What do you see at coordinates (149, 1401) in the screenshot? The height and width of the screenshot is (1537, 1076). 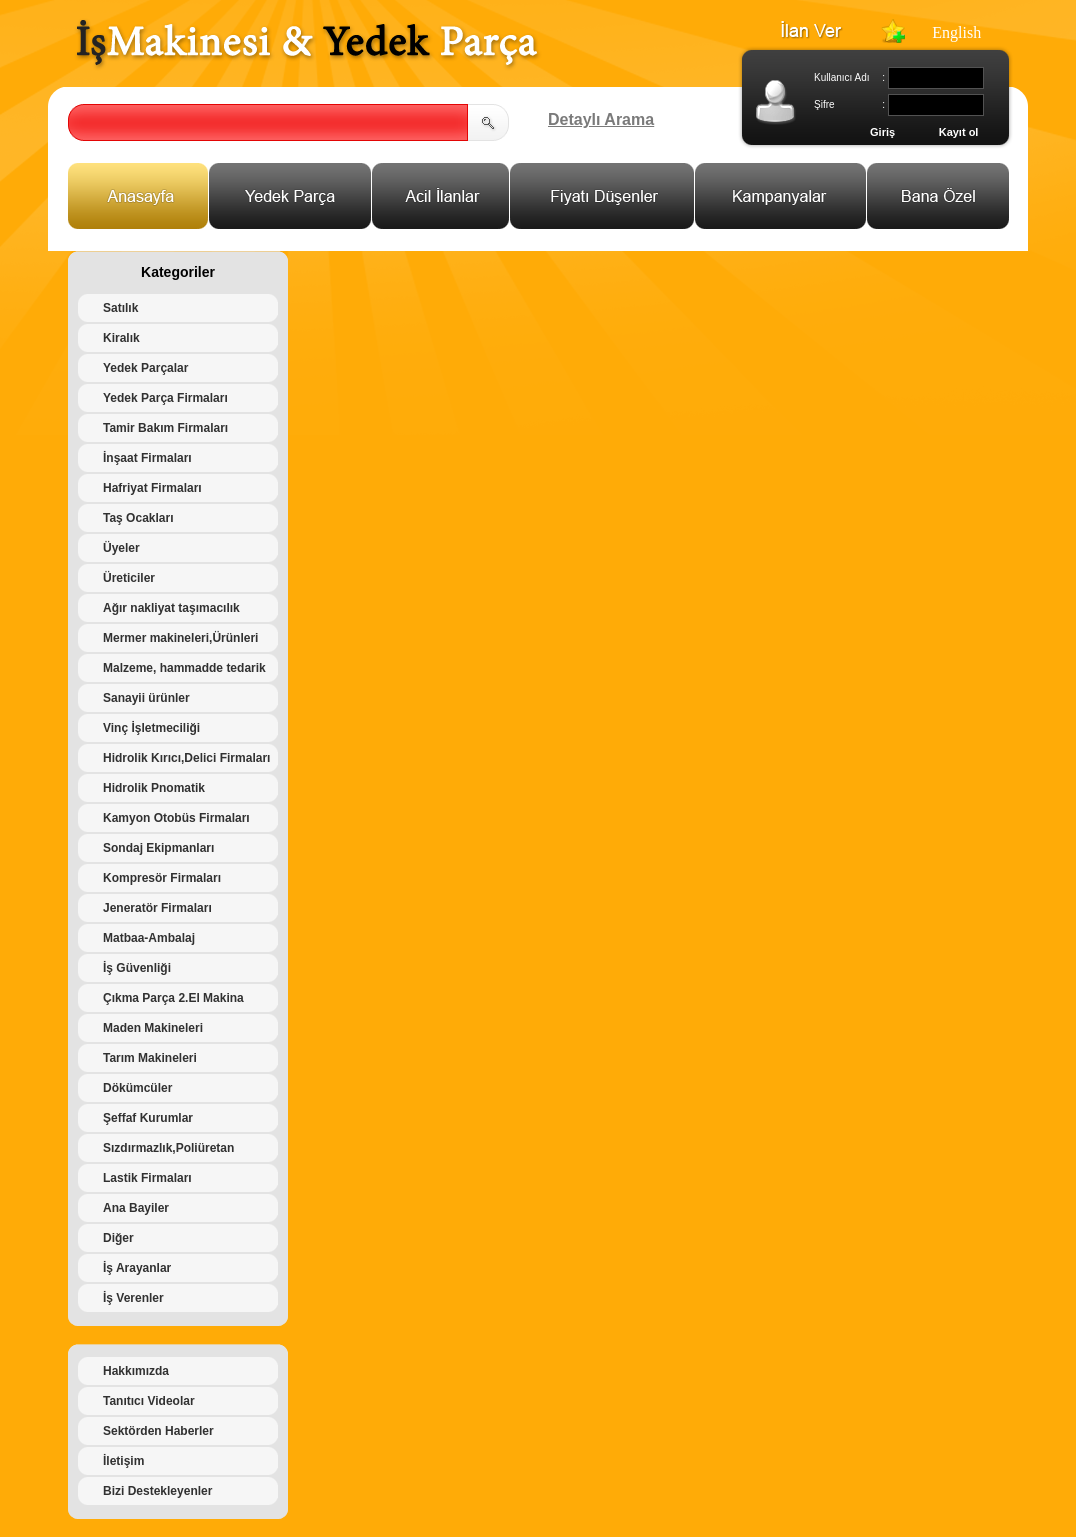 I see `Tanıtıcı Videolar` at bounding box center [149, 1401].